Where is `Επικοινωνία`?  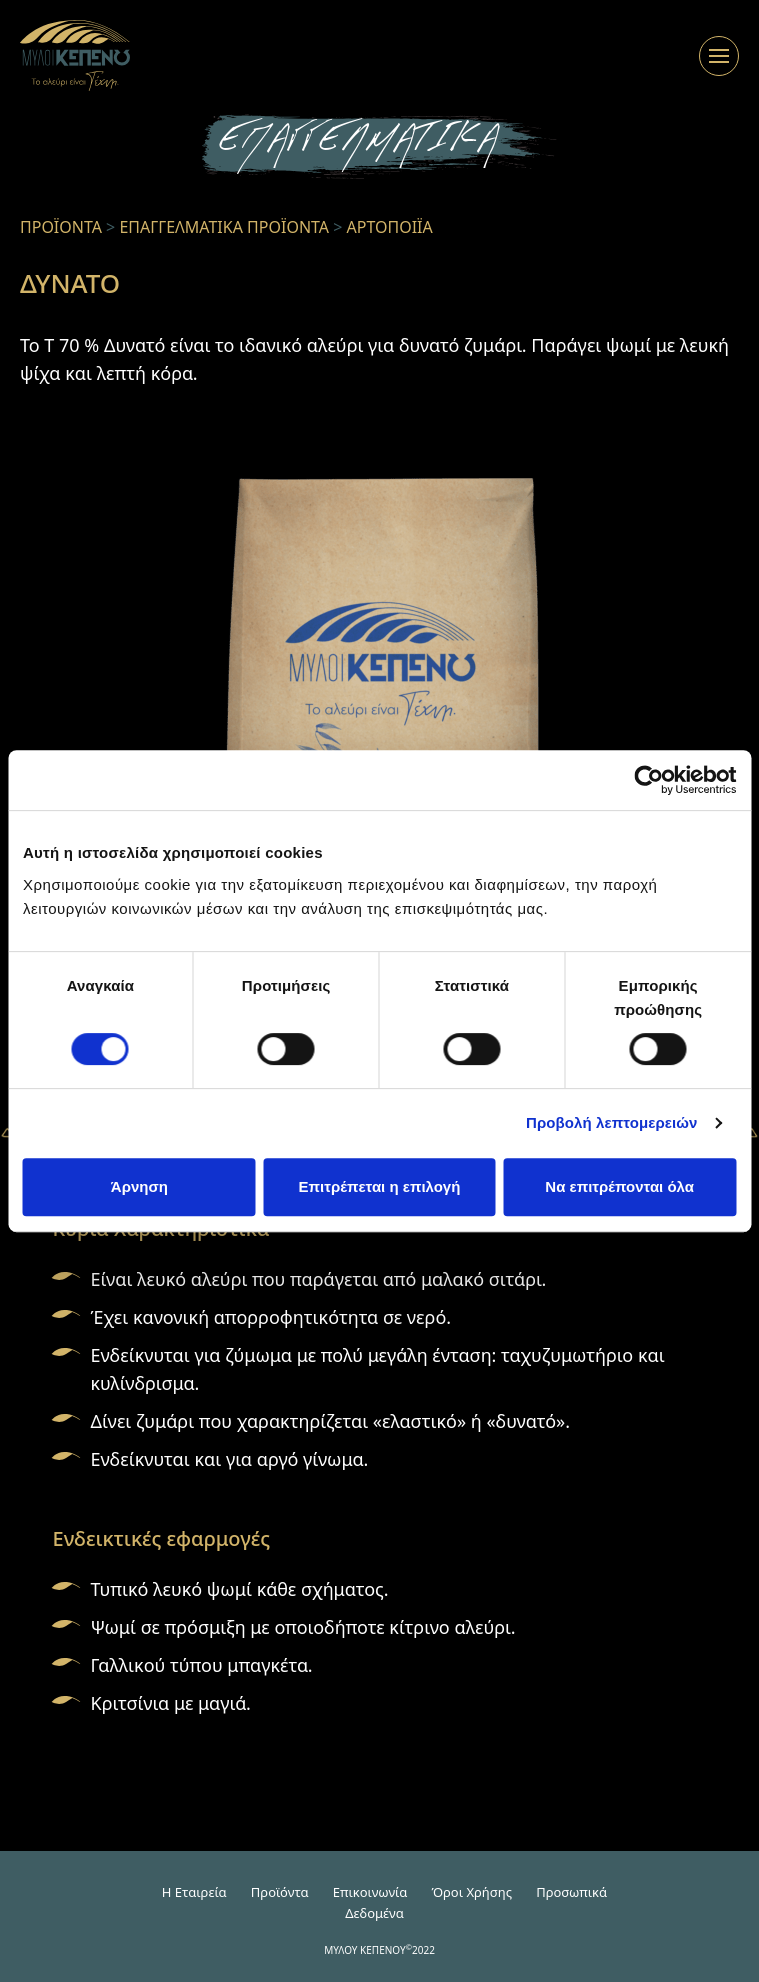
Επικοινωνία is located at coordinates (370, 1892).